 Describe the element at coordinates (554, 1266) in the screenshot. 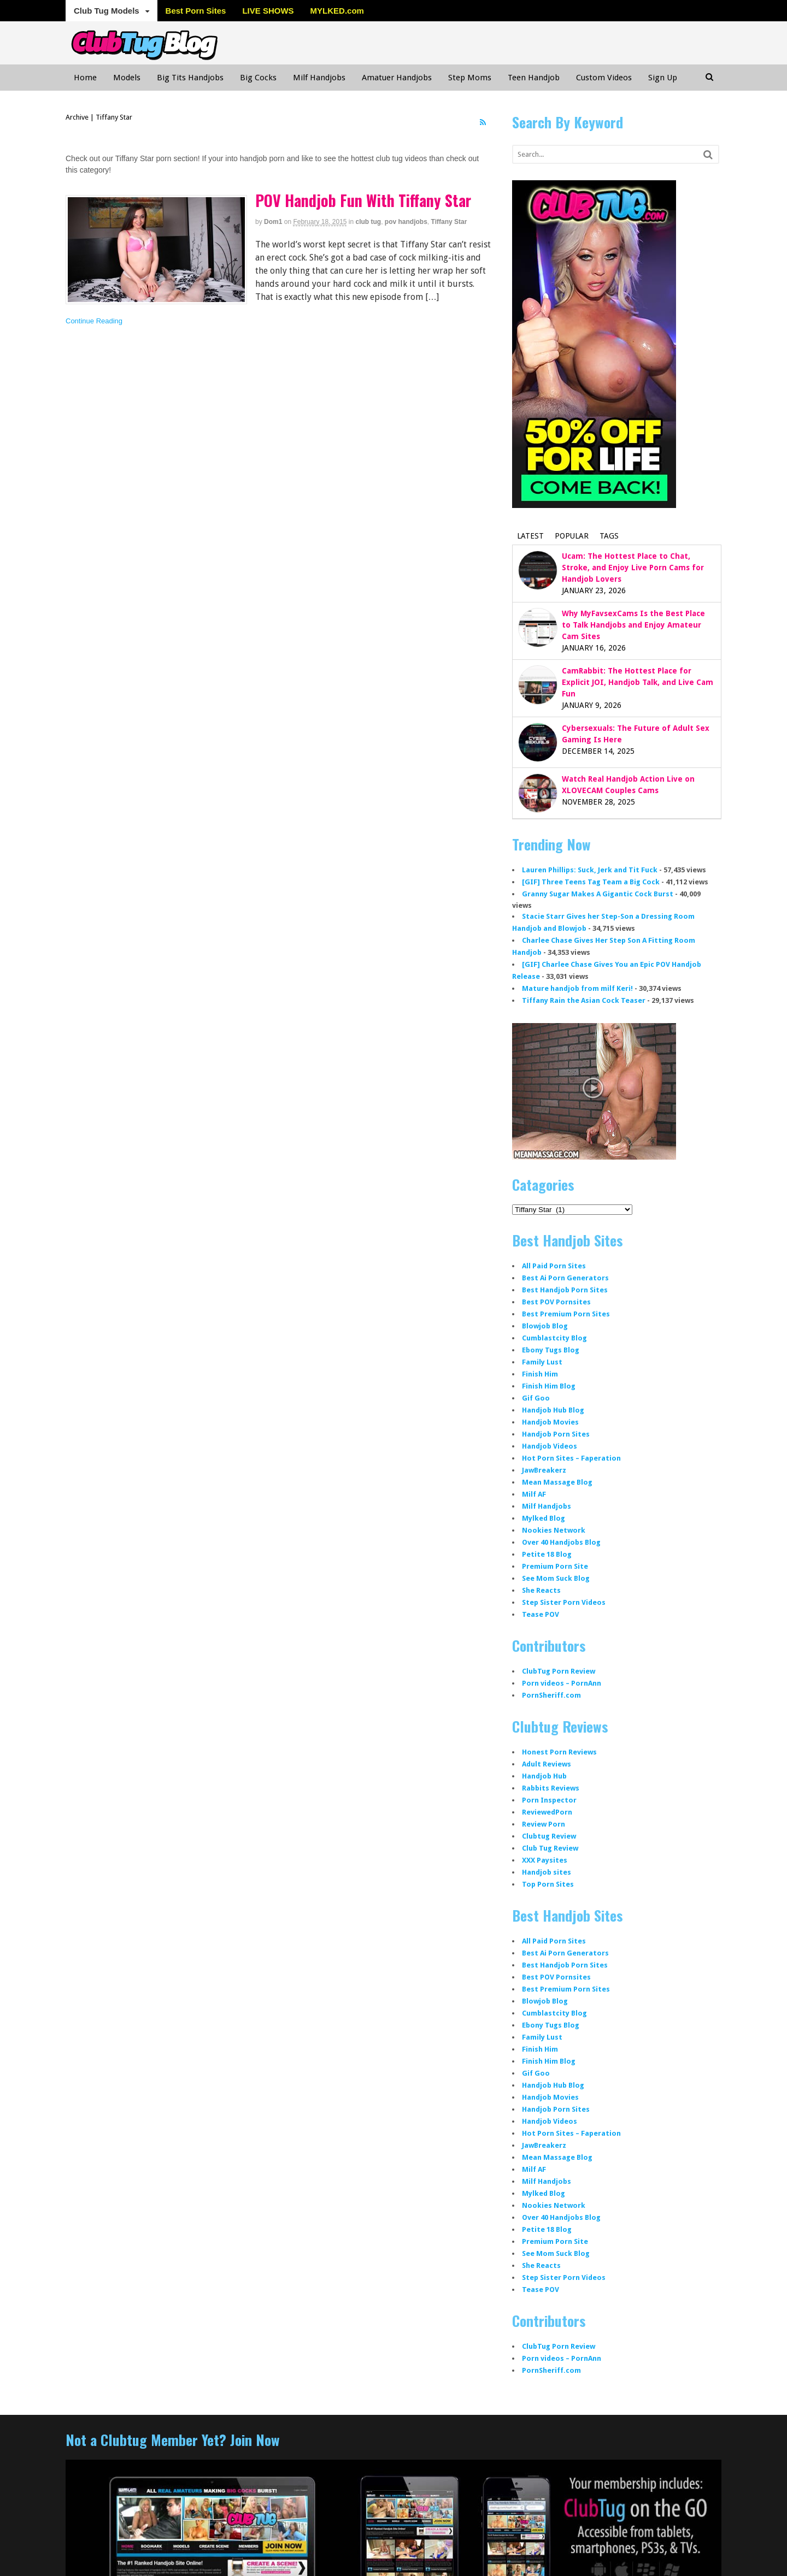

I see `All Paid Porn Sites` at that location.